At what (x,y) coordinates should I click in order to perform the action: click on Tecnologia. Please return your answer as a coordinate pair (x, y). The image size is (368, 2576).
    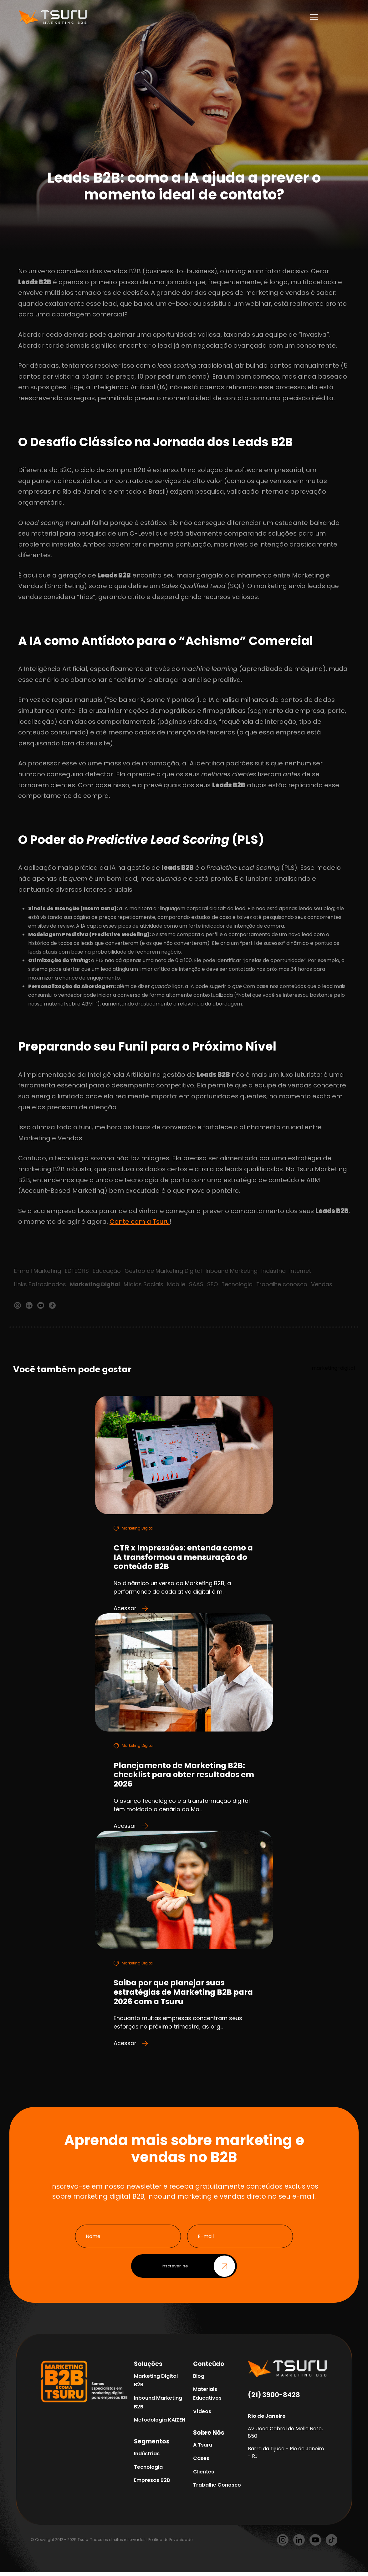
    Looking at the image, I should click on (238, 1284).